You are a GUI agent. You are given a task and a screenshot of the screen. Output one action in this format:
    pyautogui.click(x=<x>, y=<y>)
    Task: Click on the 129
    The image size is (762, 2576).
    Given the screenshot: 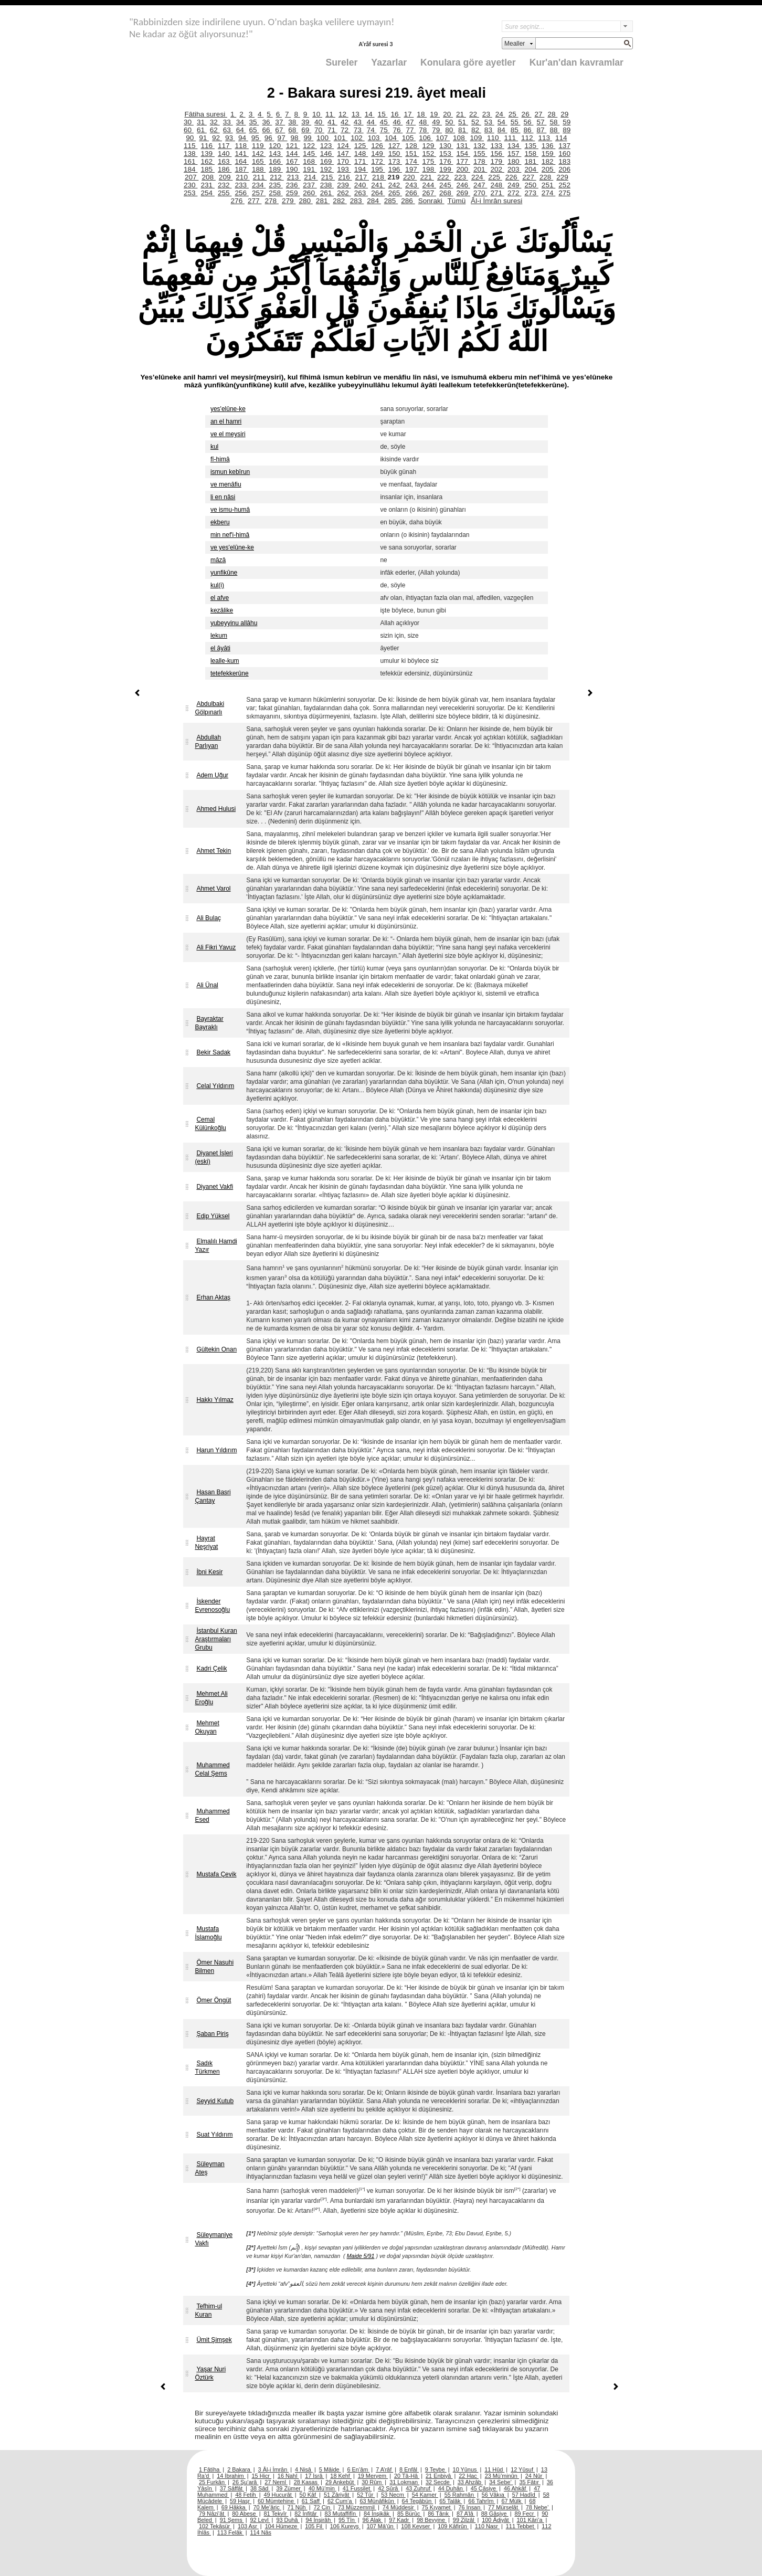 What is the action you would take?
    pyautogui.click(x=429, y=146)
    